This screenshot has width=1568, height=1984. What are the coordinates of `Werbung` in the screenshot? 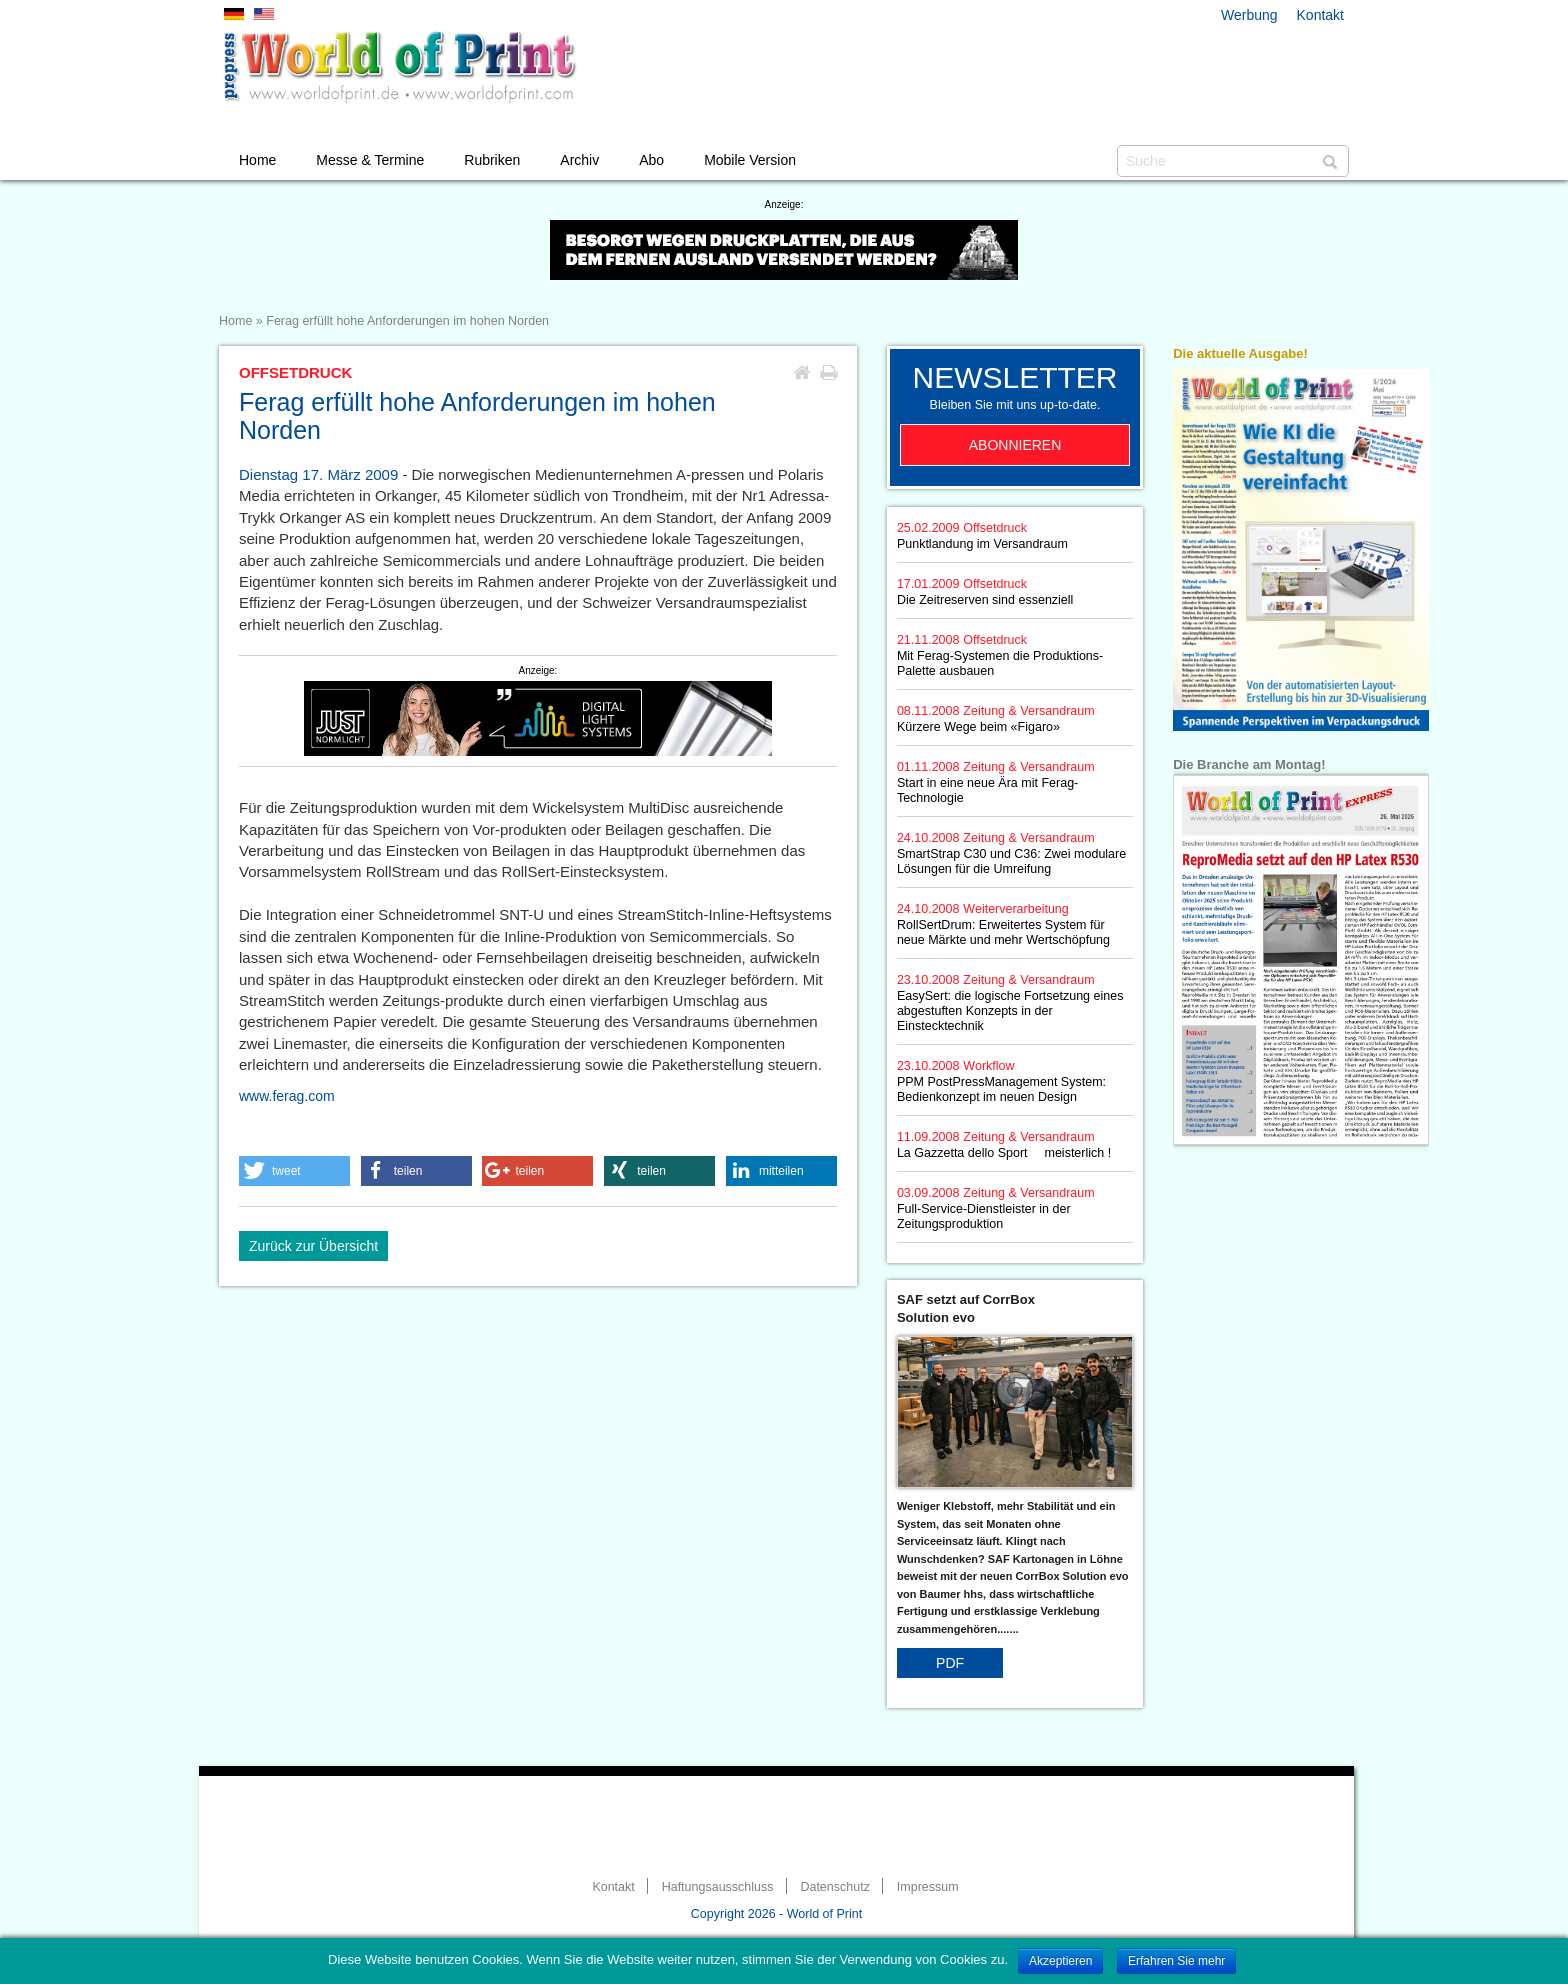 It's located at (1249, 15).